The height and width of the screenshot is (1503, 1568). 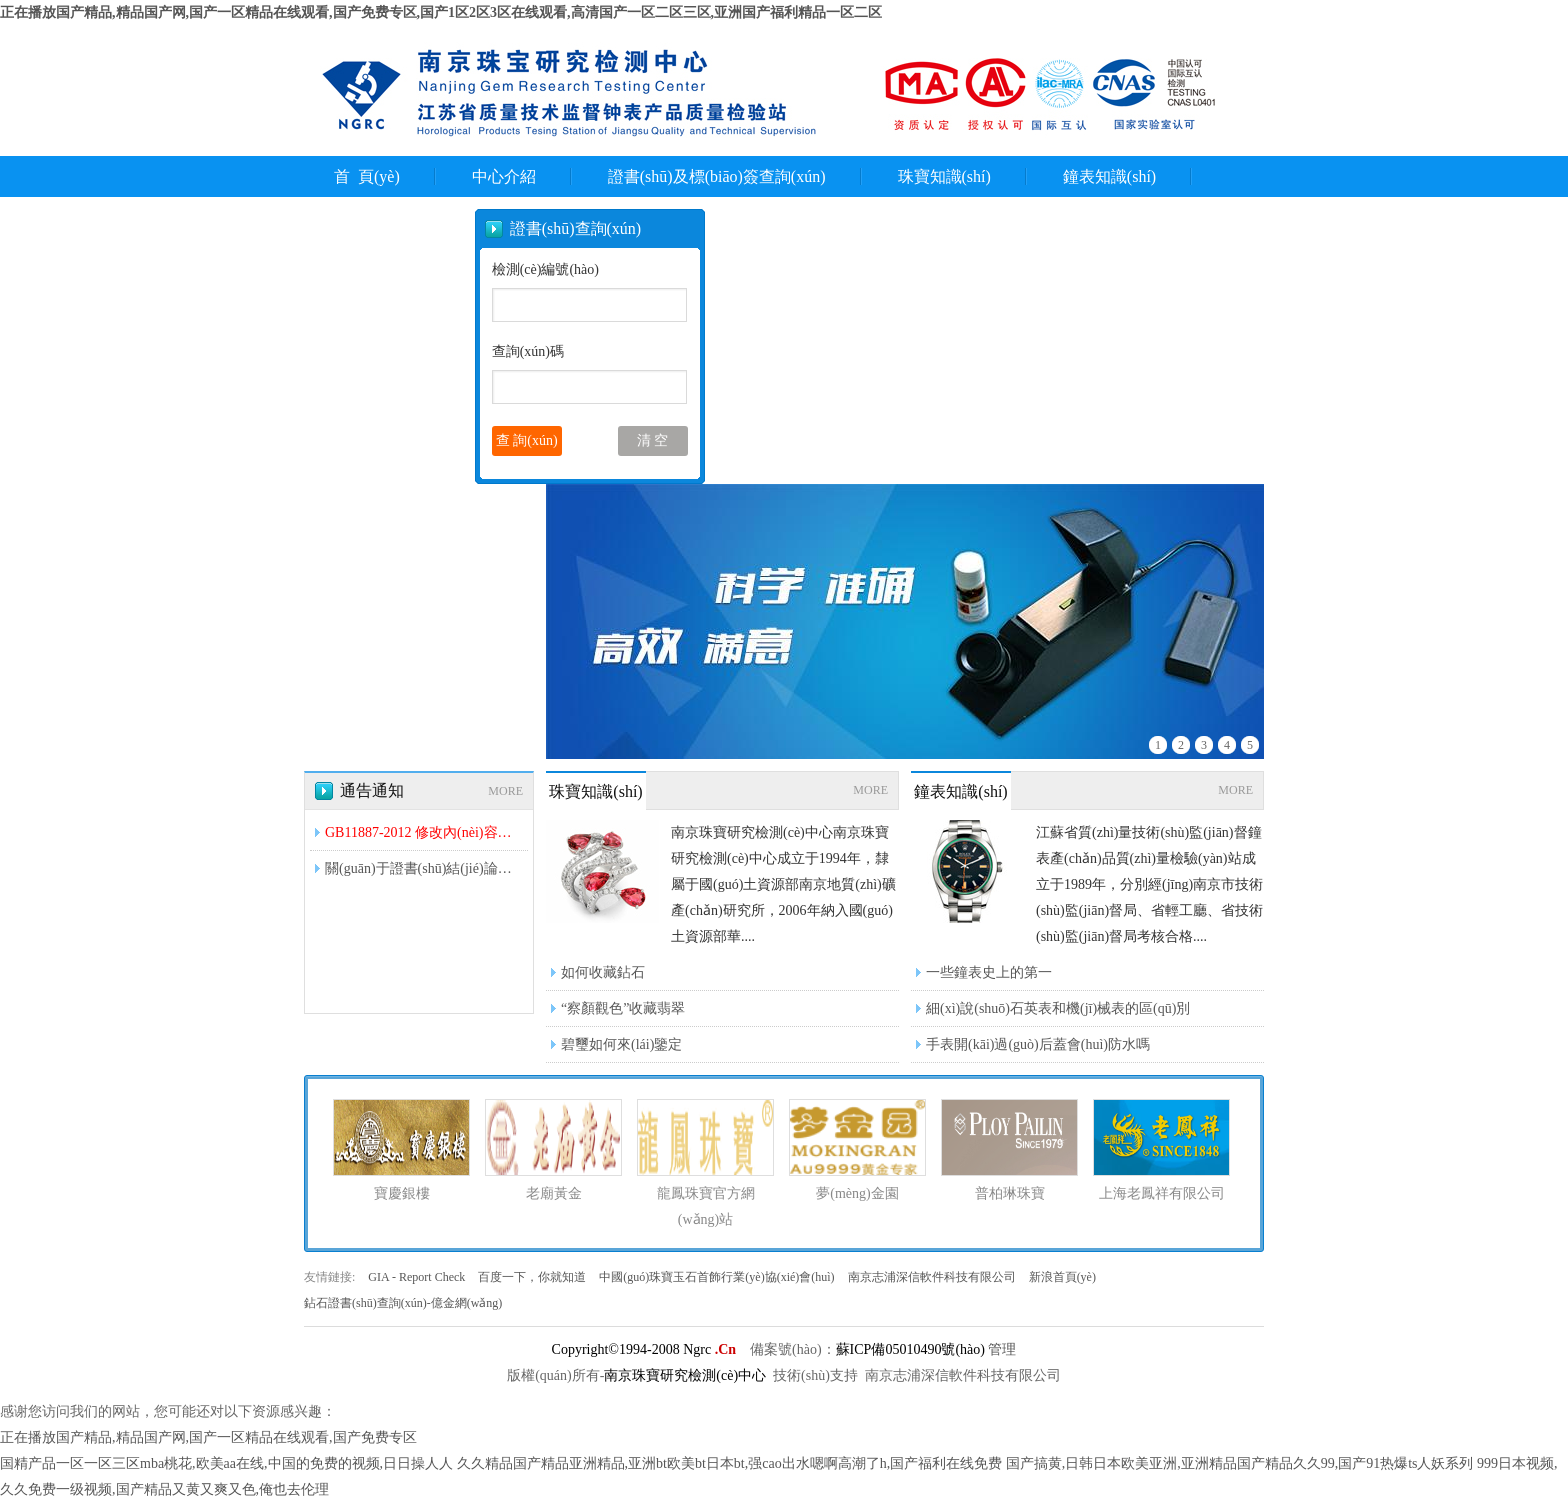 I want to click on 聯(lián)系我們, so click(x=389, y=217).